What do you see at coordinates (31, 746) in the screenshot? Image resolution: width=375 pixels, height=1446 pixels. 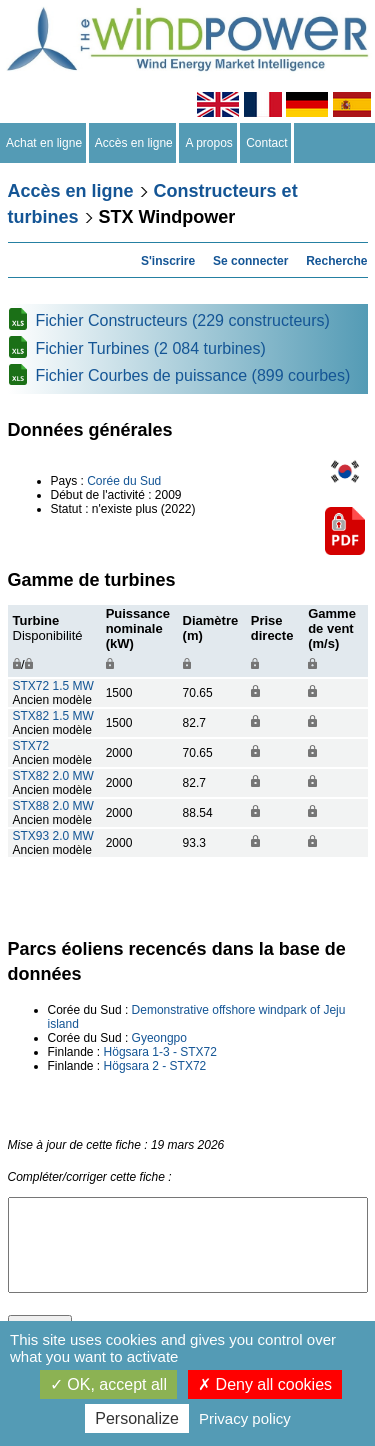 I see `STX72` at bounding box center [31, 746].